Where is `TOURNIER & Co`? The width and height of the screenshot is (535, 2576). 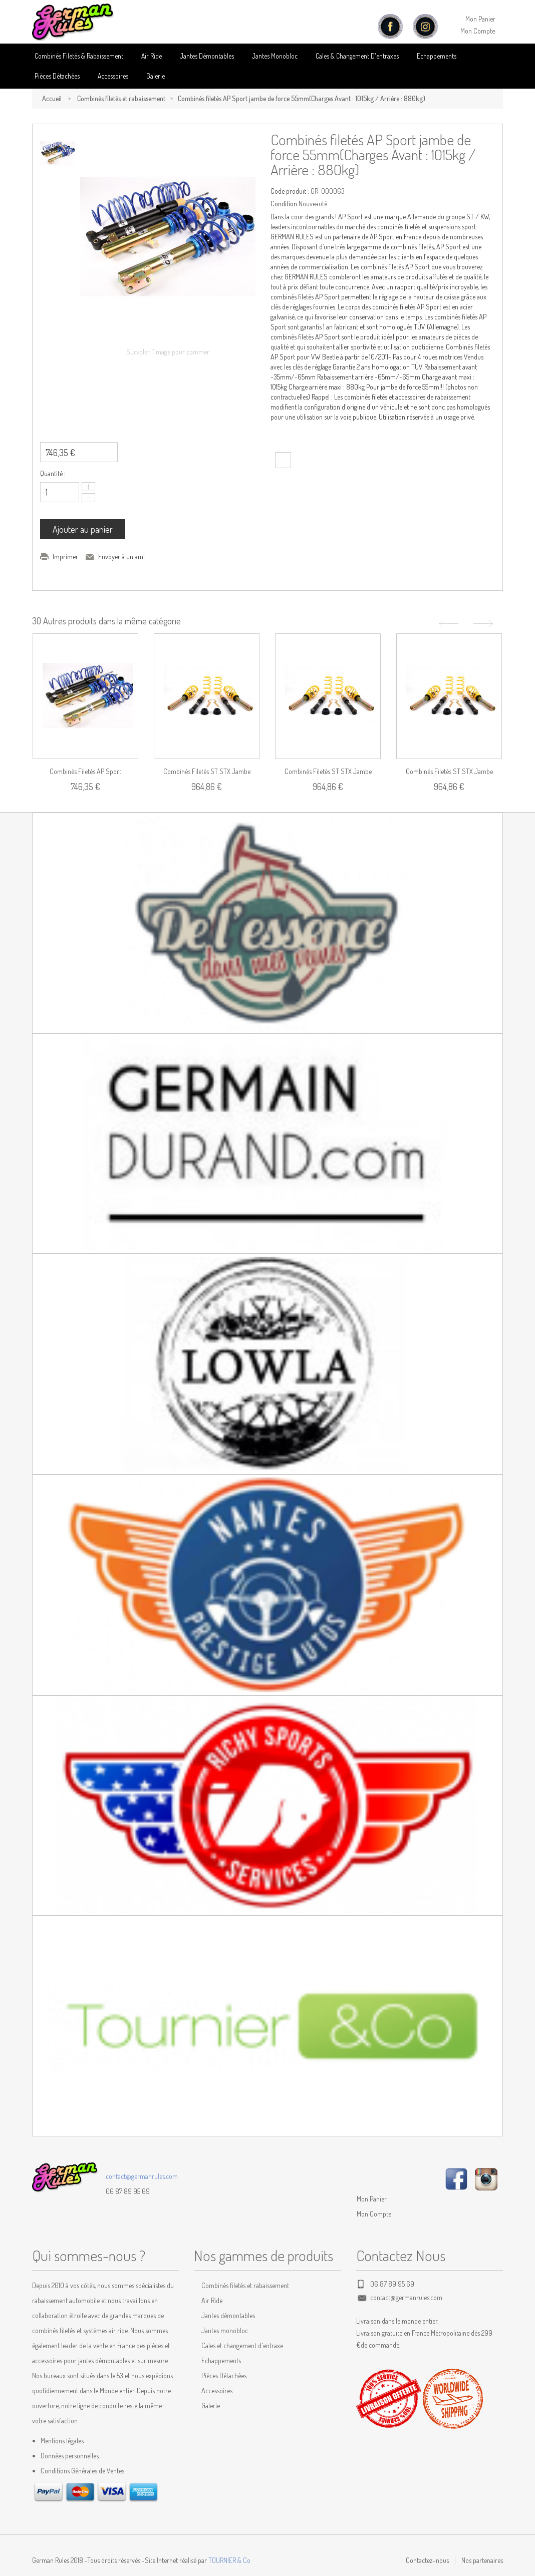 TOURNIER & Co is located at coordinates (229, 2560).